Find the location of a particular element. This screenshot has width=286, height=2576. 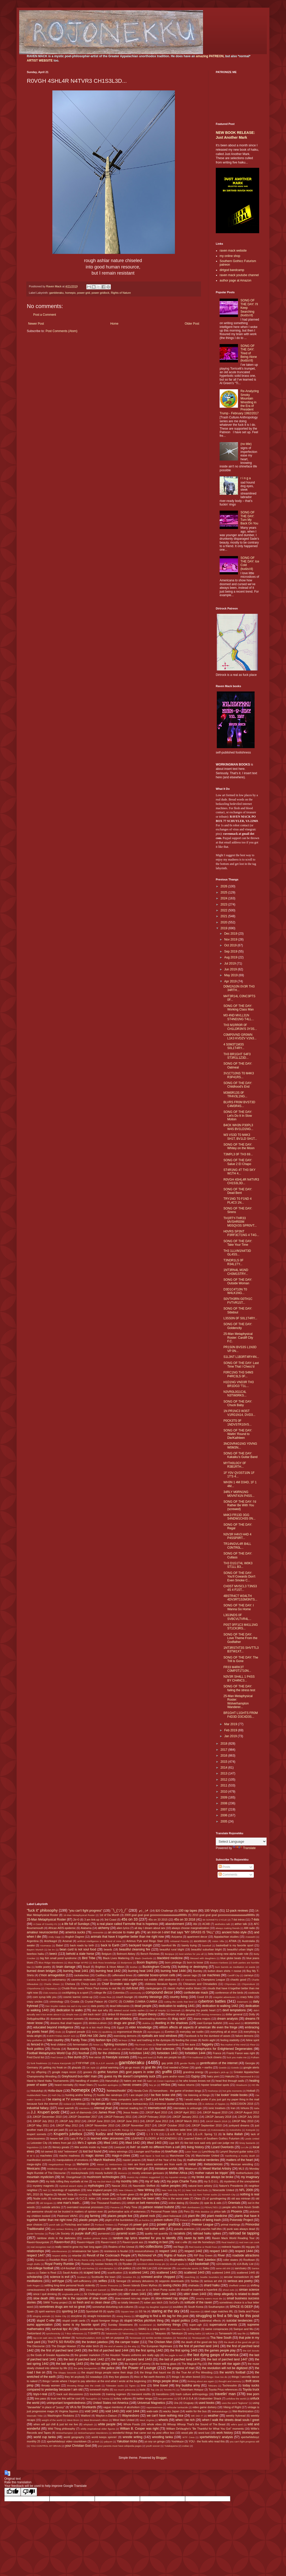

rough drafts is located at coordinates (33, 2264).